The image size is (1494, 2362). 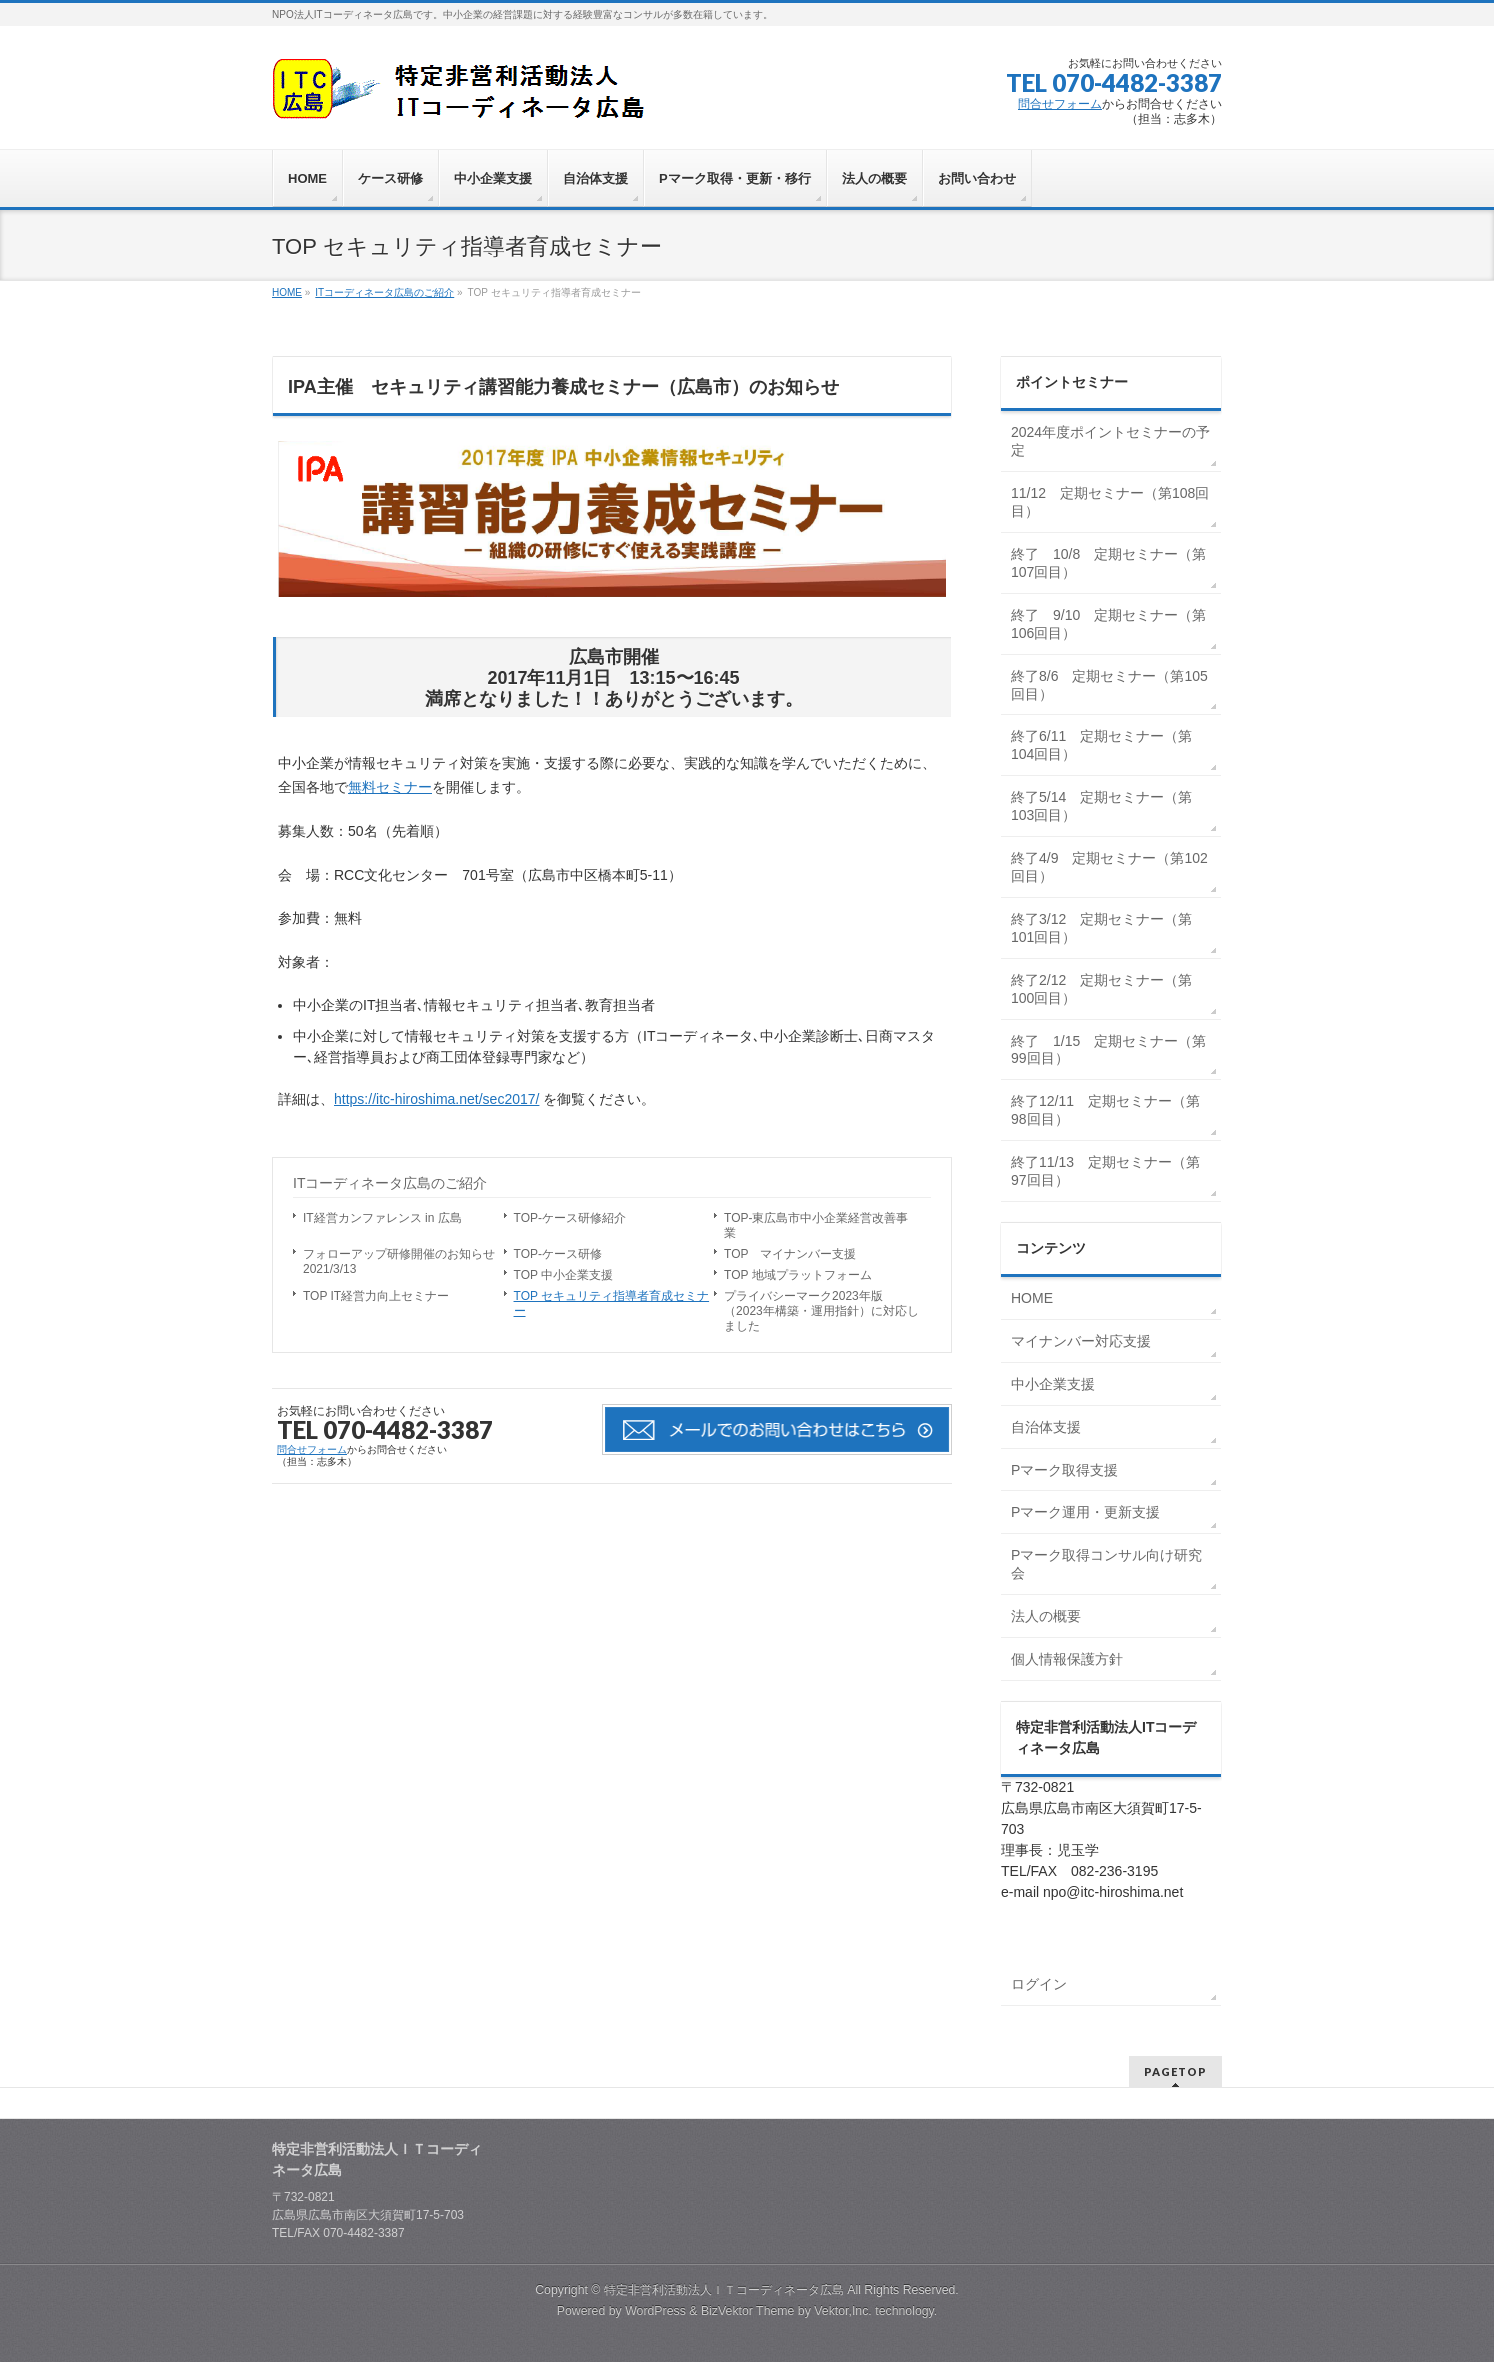 What do you see at coordinates (1101, 745) in the screenshot?
I see `終了6/11 定期セミナー（第104回目）` at bounding box center [1101, 745].